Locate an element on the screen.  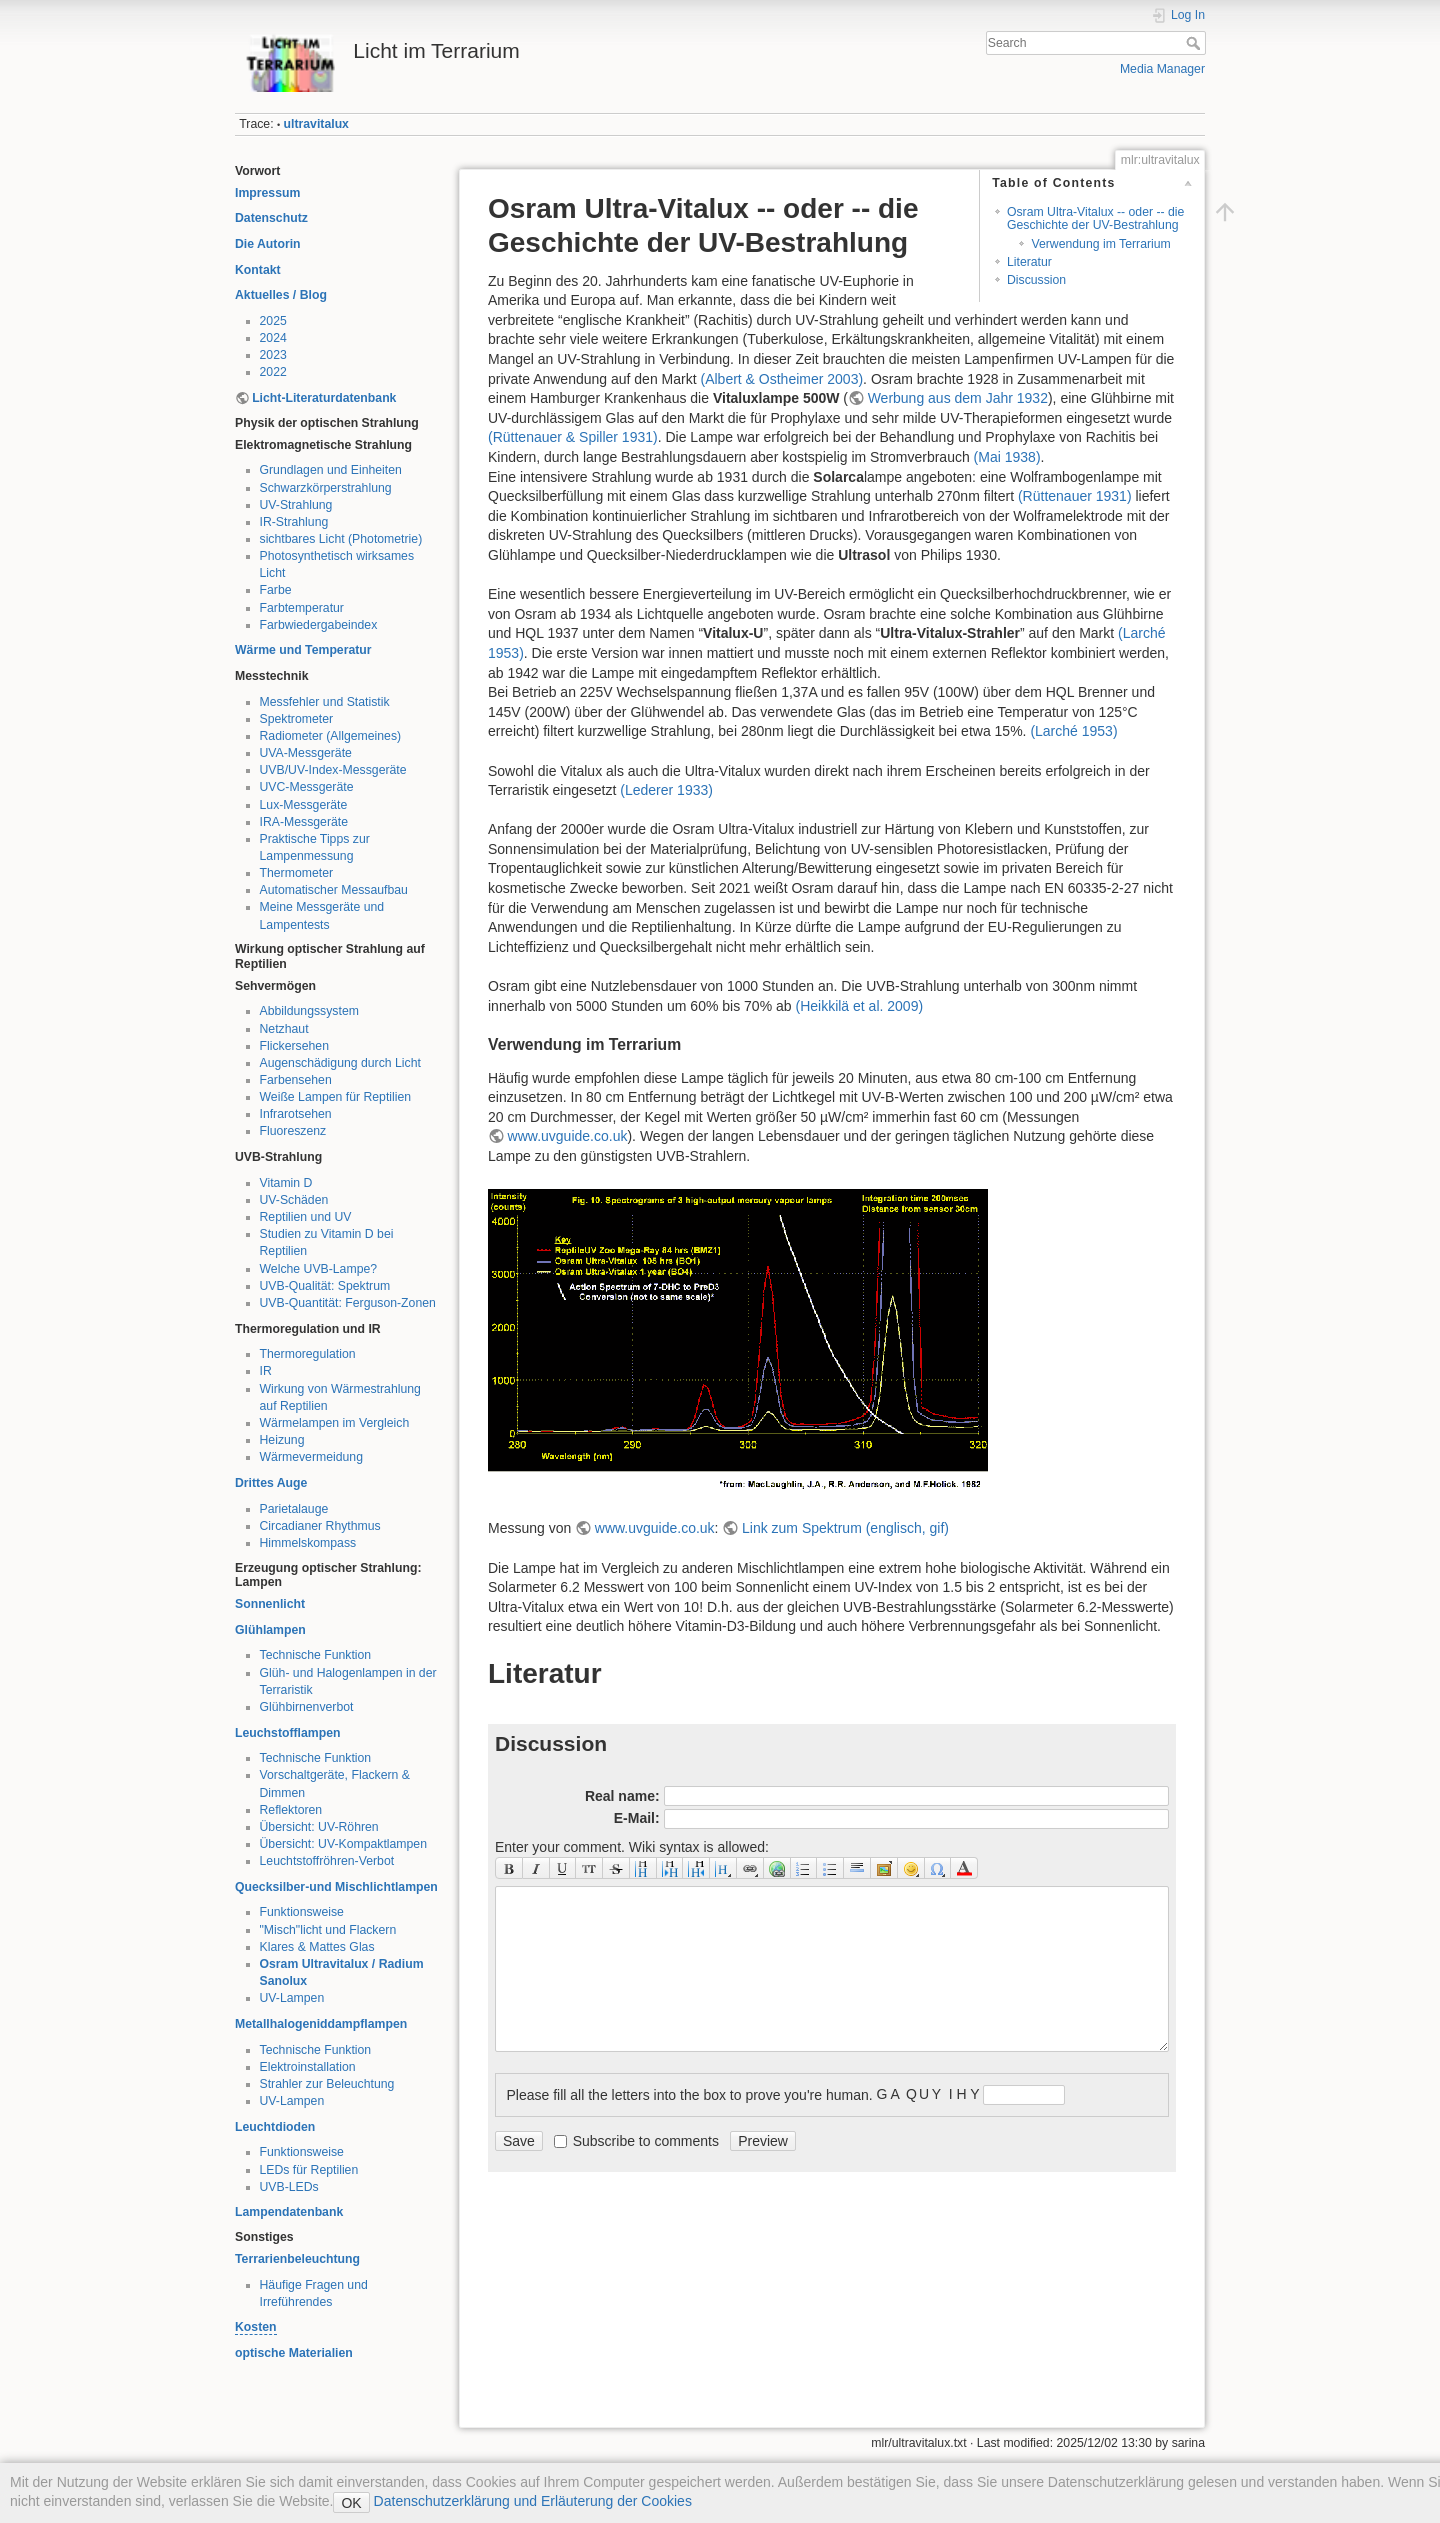
Strahler zur Beleuchtung is located at coordinates (327, 2084).